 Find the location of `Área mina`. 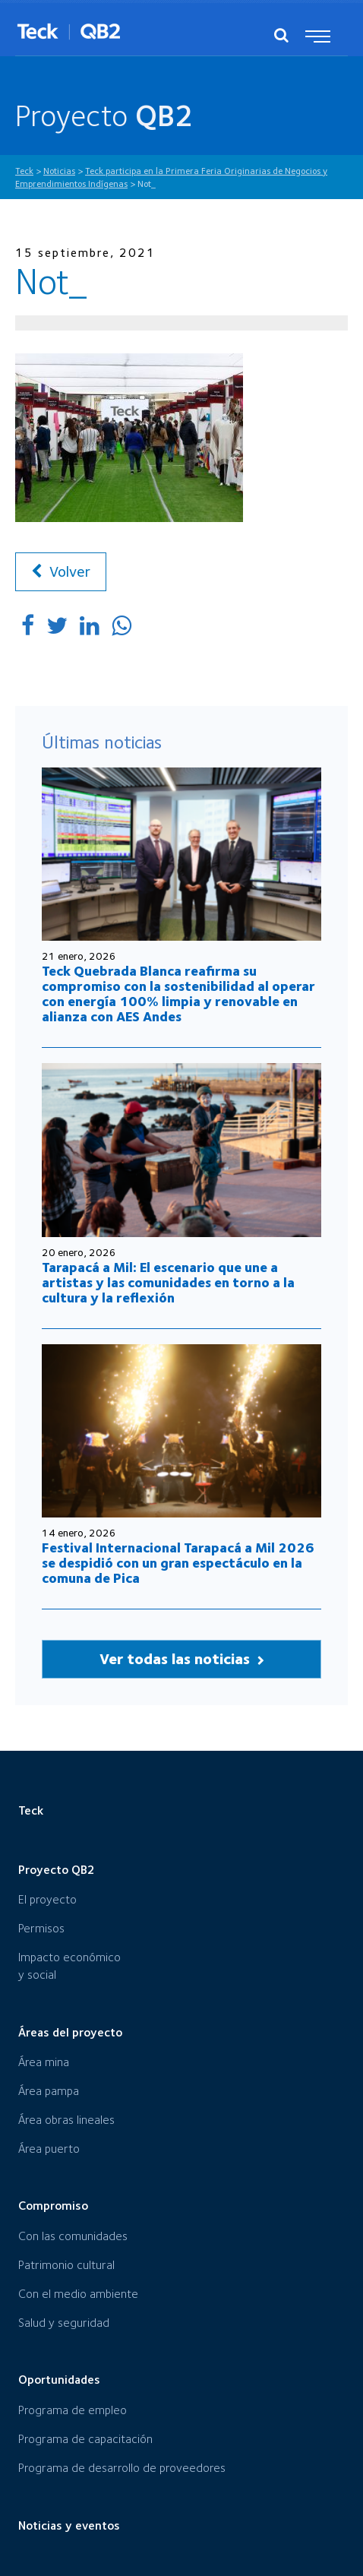

Área mina is located at coordinates (43, 2062).